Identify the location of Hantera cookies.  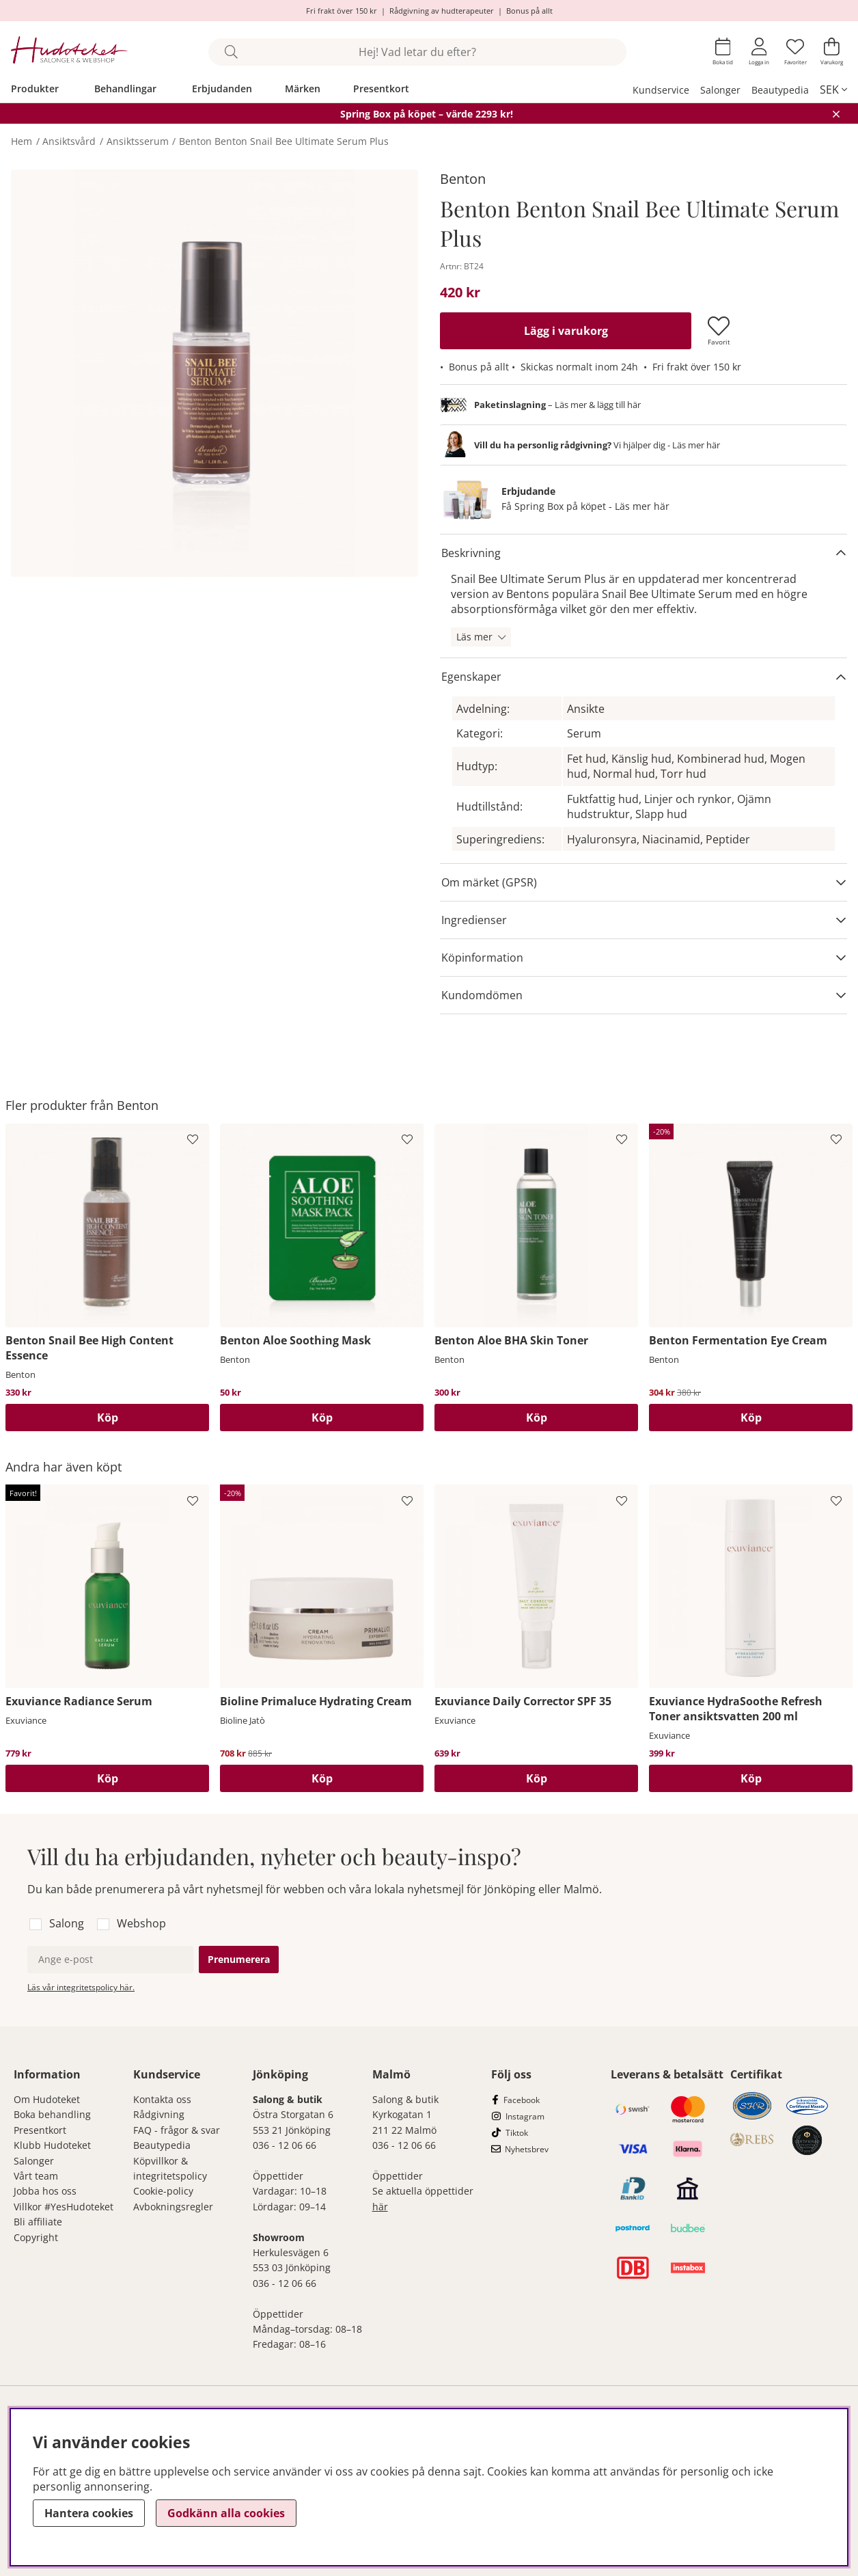
(88, 2513).